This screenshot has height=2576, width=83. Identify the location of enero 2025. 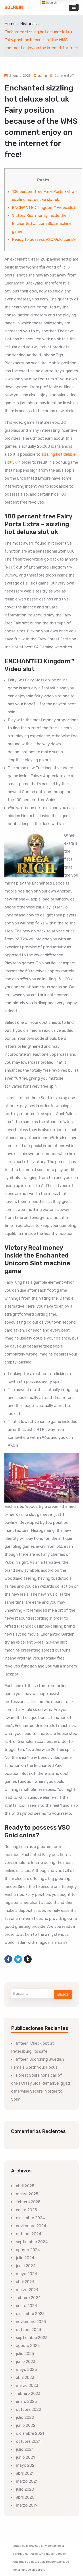
(26, 2209).